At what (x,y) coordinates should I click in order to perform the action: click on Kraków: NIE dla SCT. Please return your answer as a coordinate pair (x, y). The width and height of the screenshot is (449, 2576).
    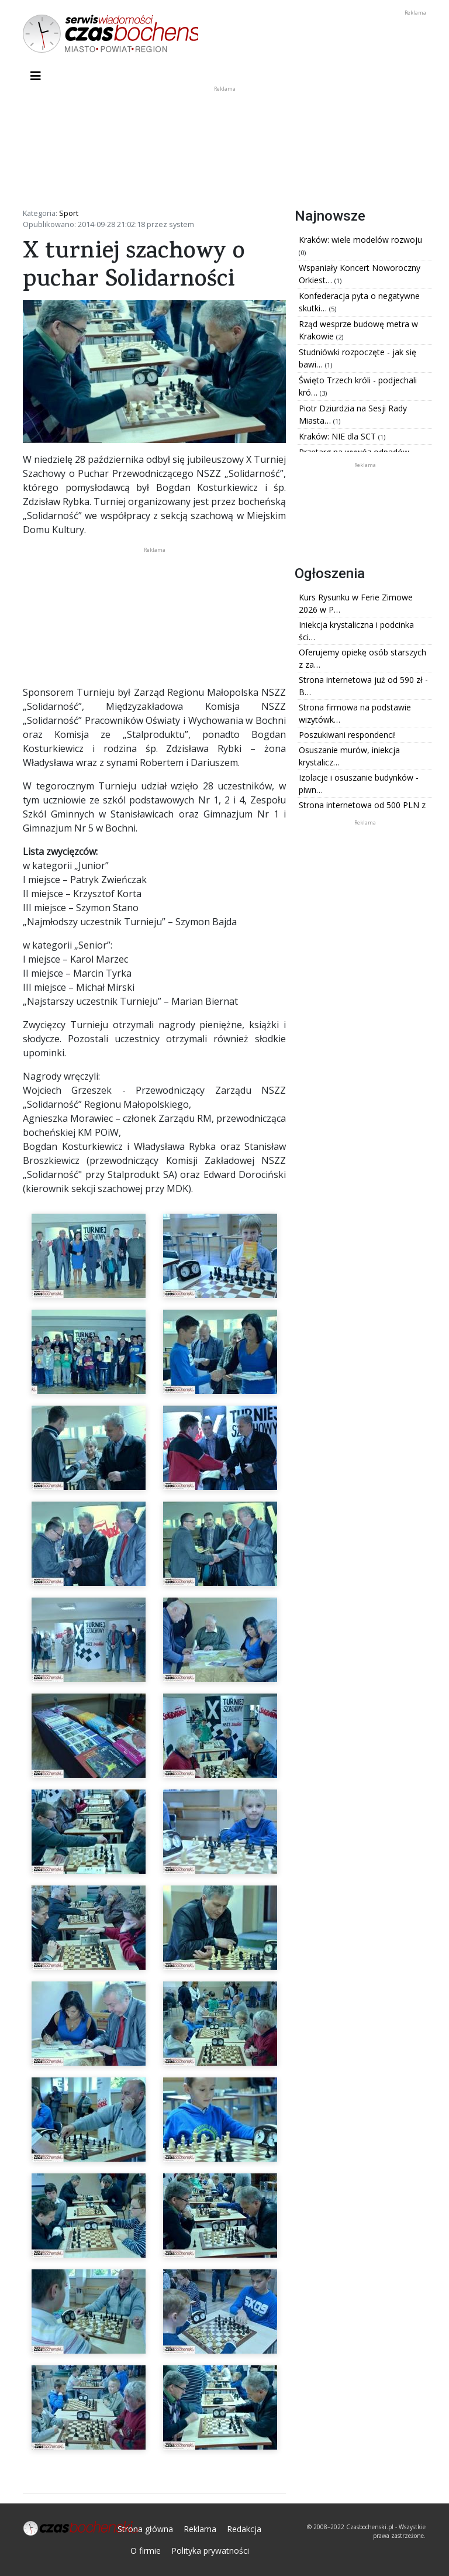
    Looking at the image, I should click on (338, 436).